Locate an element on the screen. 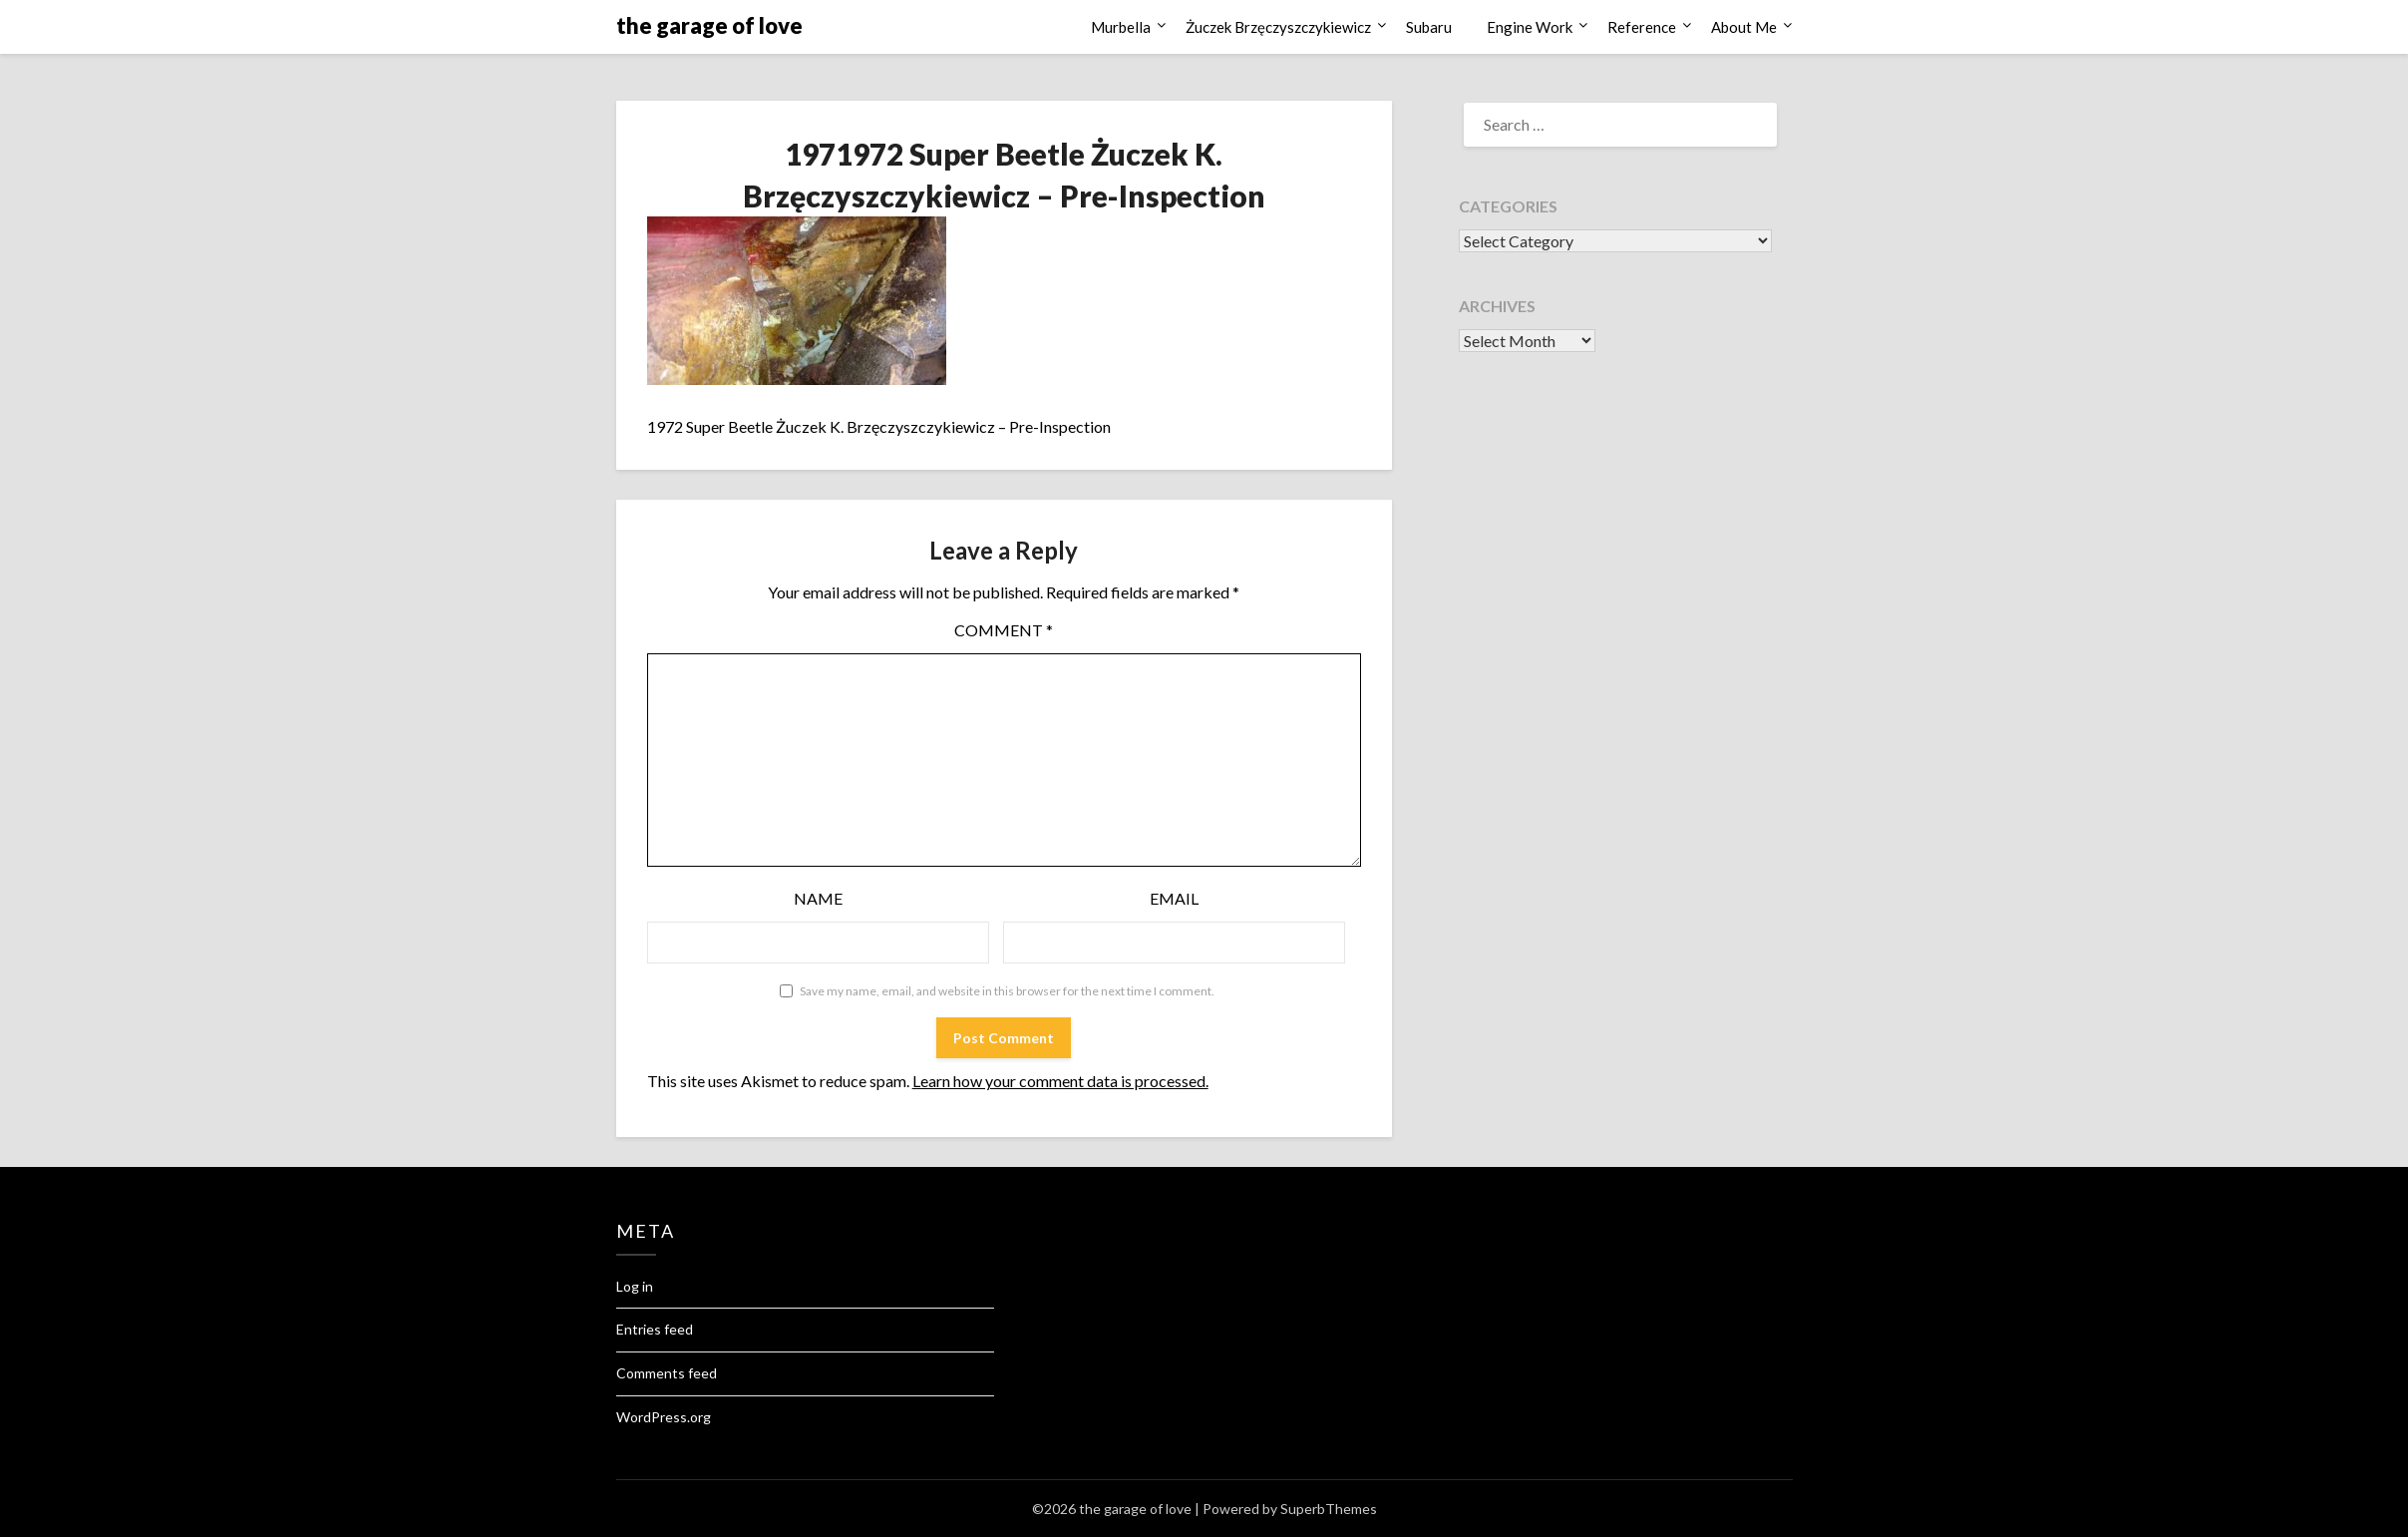 This screenshot has height=1537, width=2408. Log in is located at coordinates (634, 1286).